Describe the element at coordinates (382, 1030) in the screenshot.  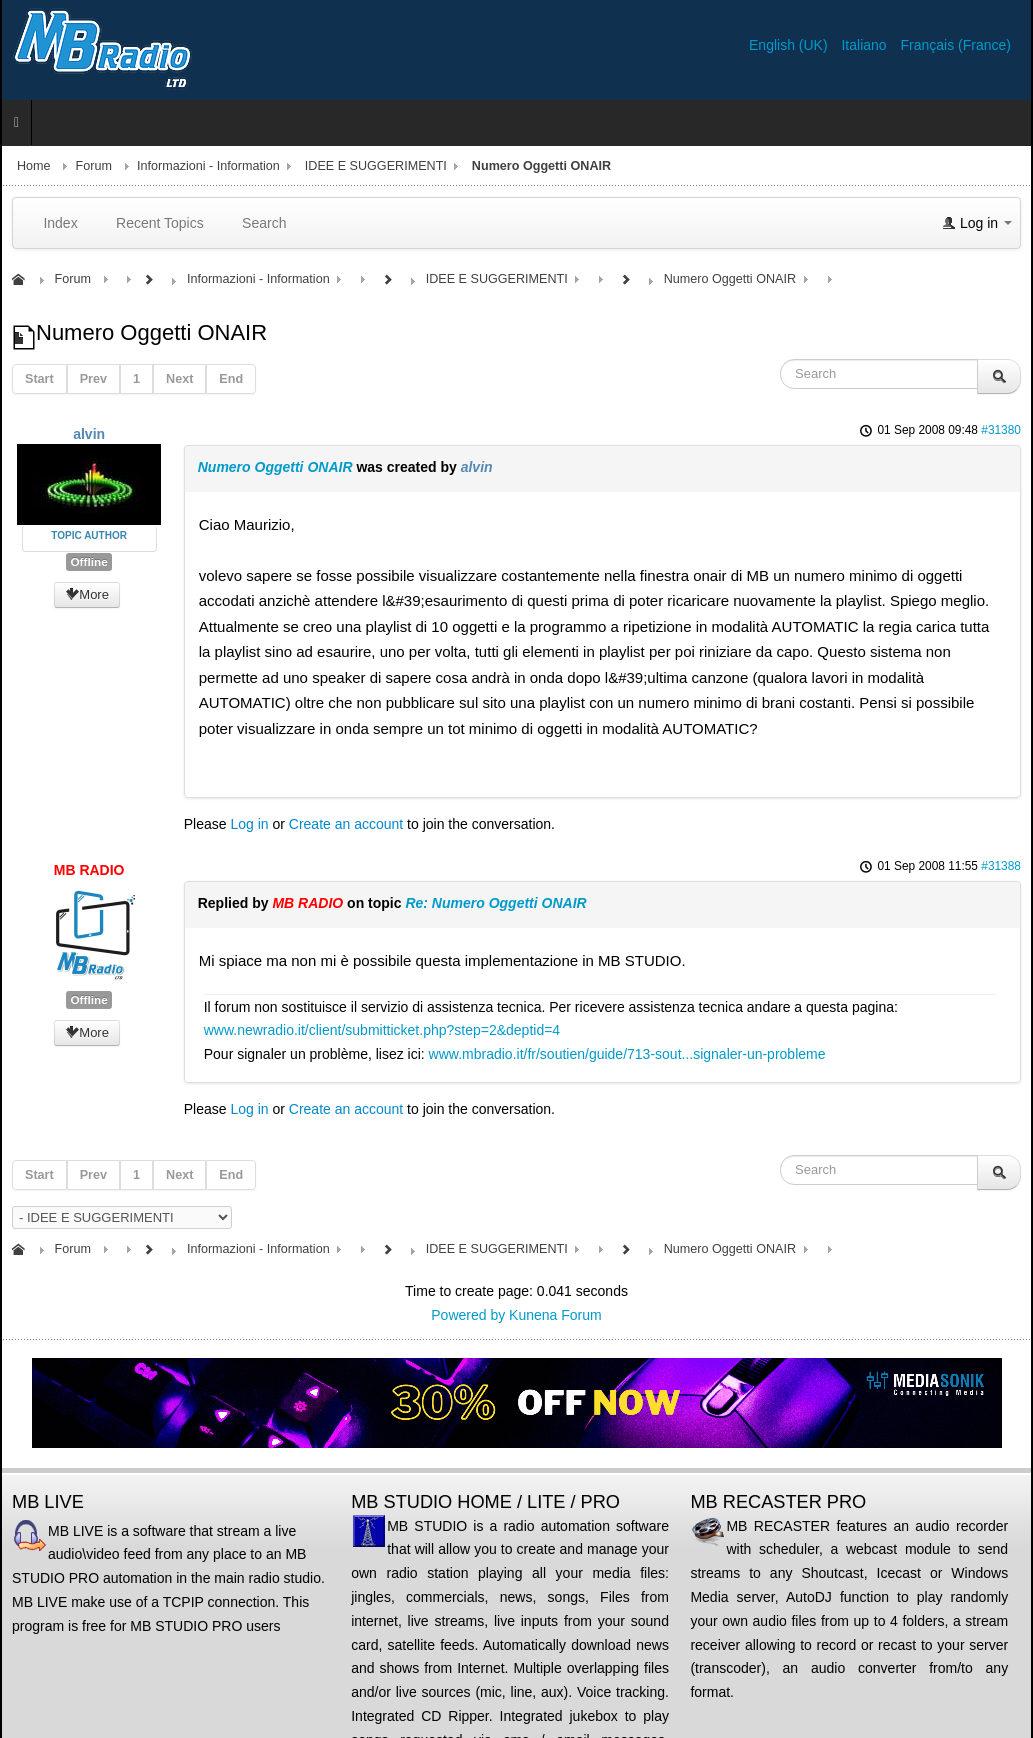
I see `www.newradio.it/client/submitticket.php?step=2&deptid=4` at that location.